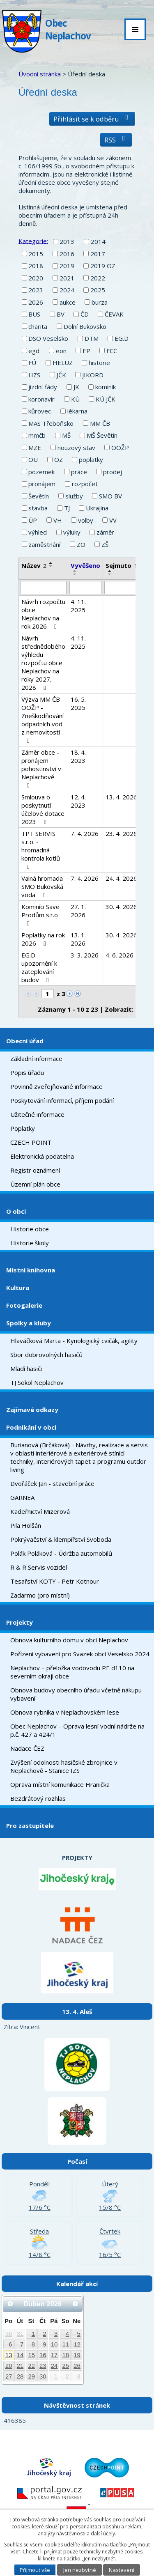 The image size is (154, 2576). I want to click on Nastavení, so click(121, 2570).